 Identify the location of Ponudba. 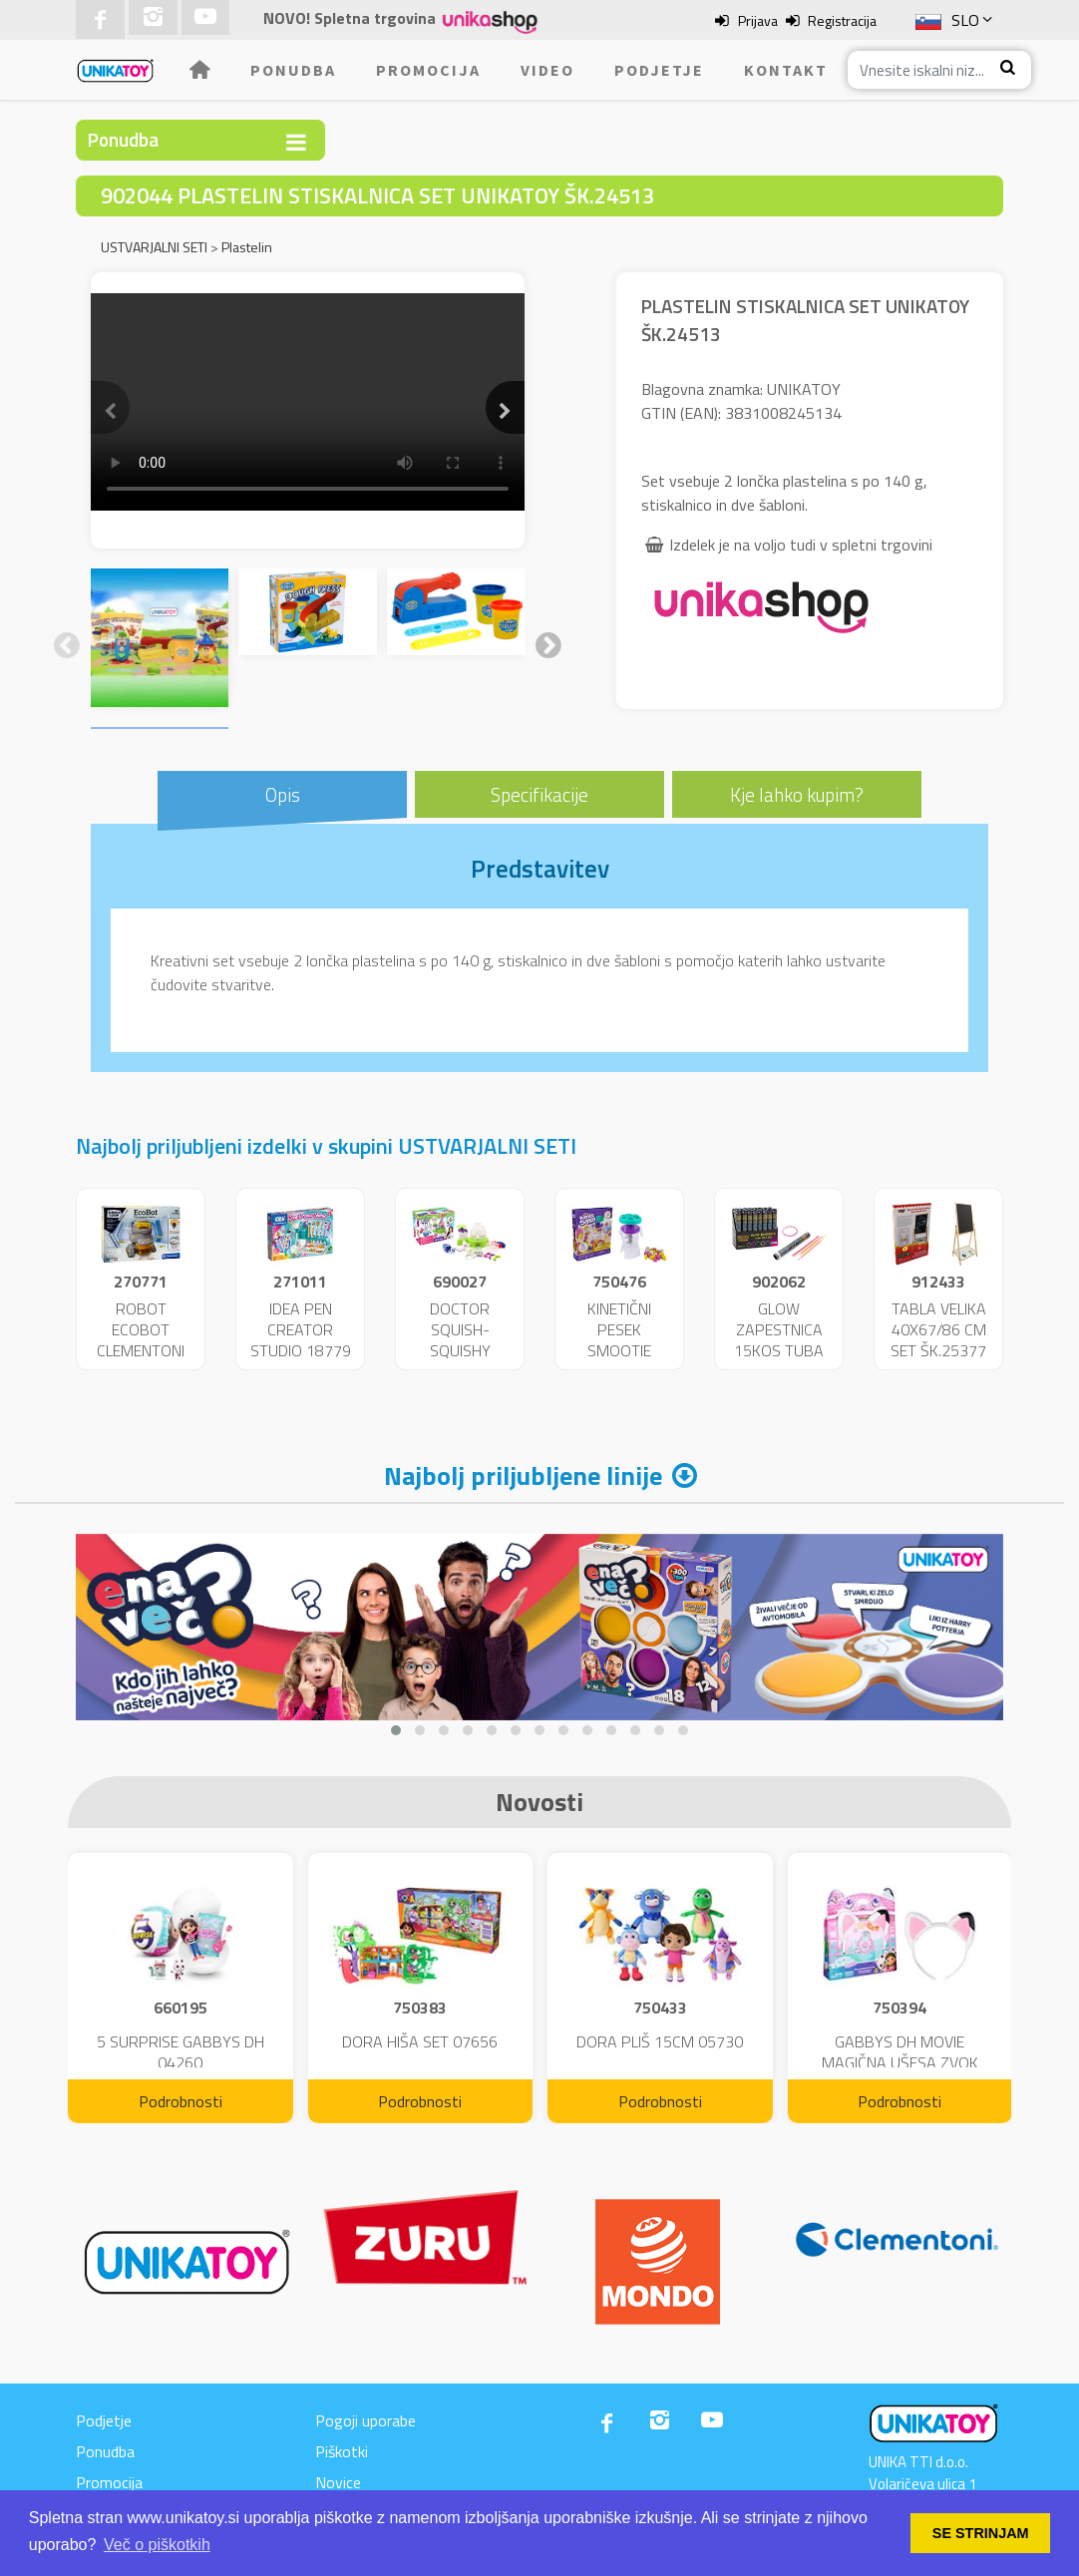
(293, 70).